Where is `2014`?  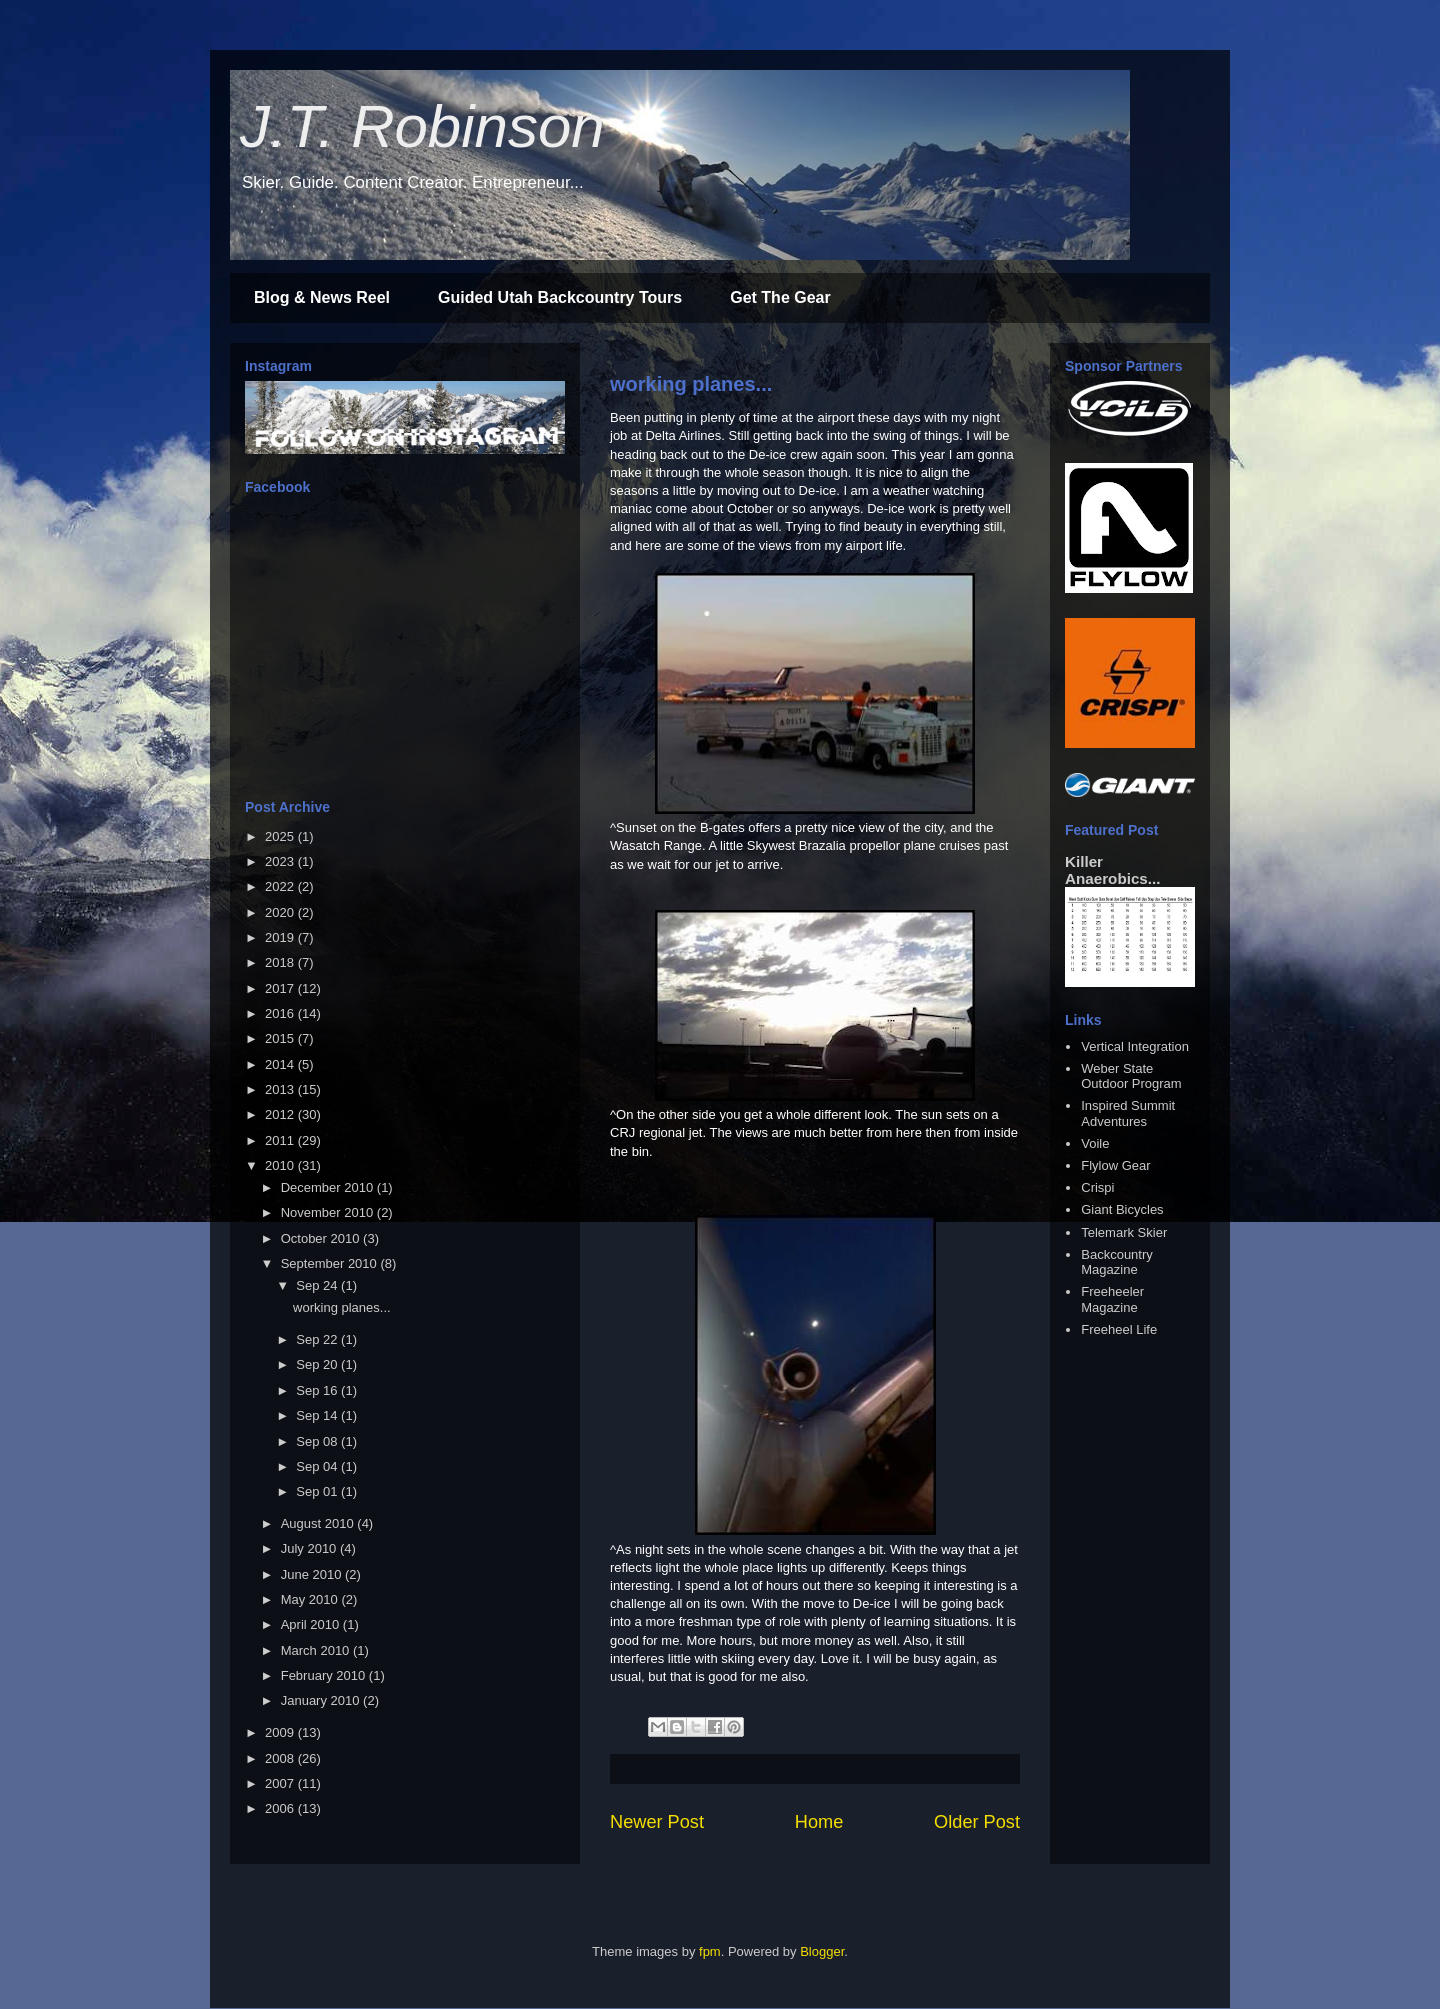 2014 is located at coordinates (281, 1064).